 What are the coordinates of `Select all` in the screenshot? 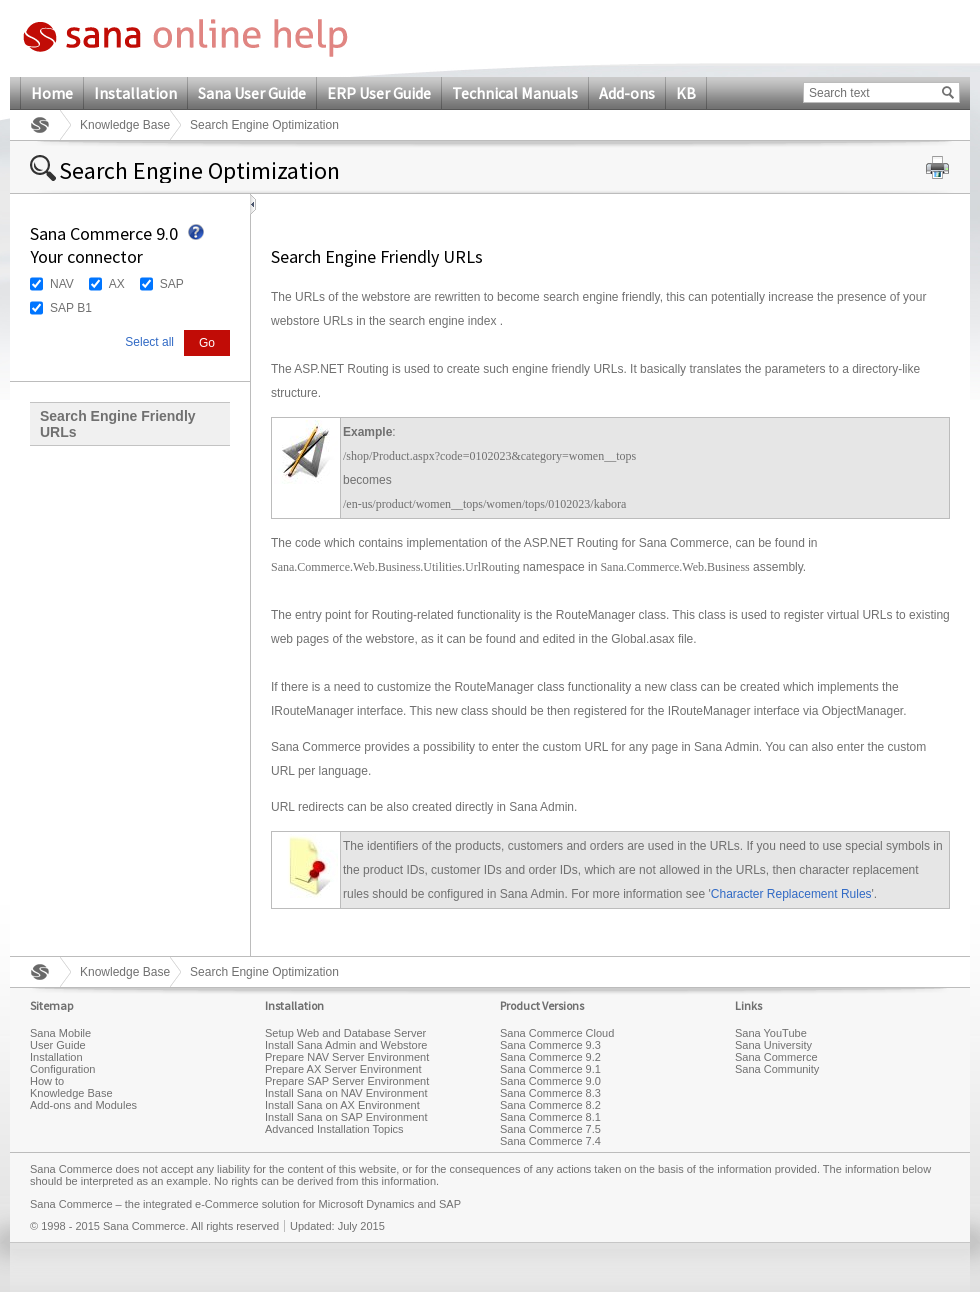 It's located at (149, 342).